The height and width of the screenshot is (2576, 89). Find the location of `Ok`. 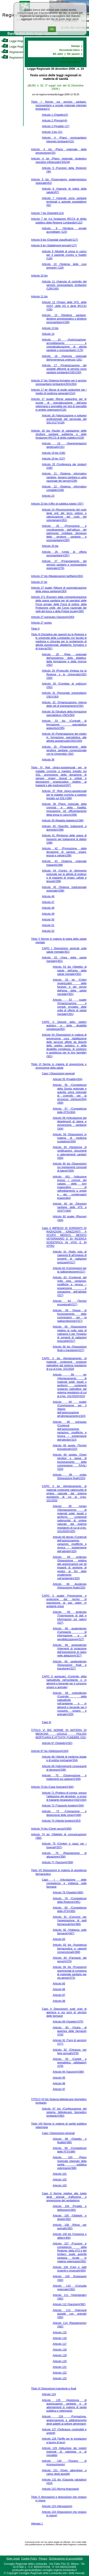

Ok is located at coordinates (52, 29).